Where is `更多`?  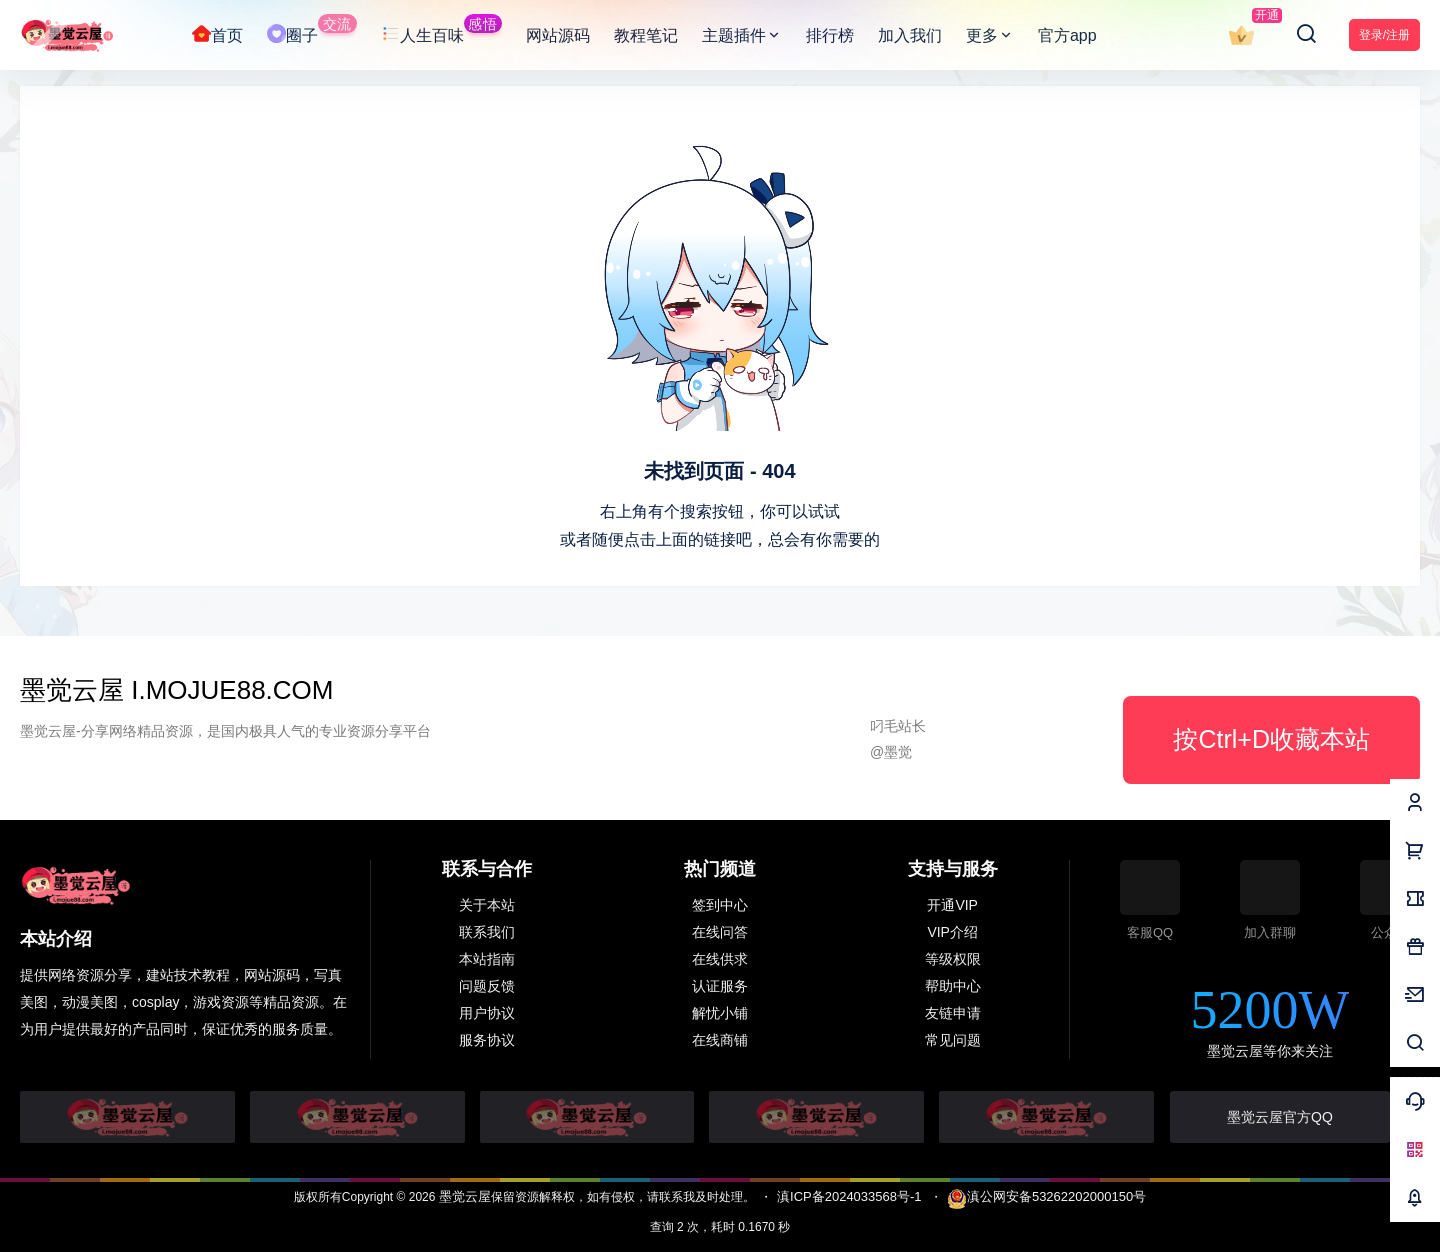 更多 is located at coordinates (990, 35).